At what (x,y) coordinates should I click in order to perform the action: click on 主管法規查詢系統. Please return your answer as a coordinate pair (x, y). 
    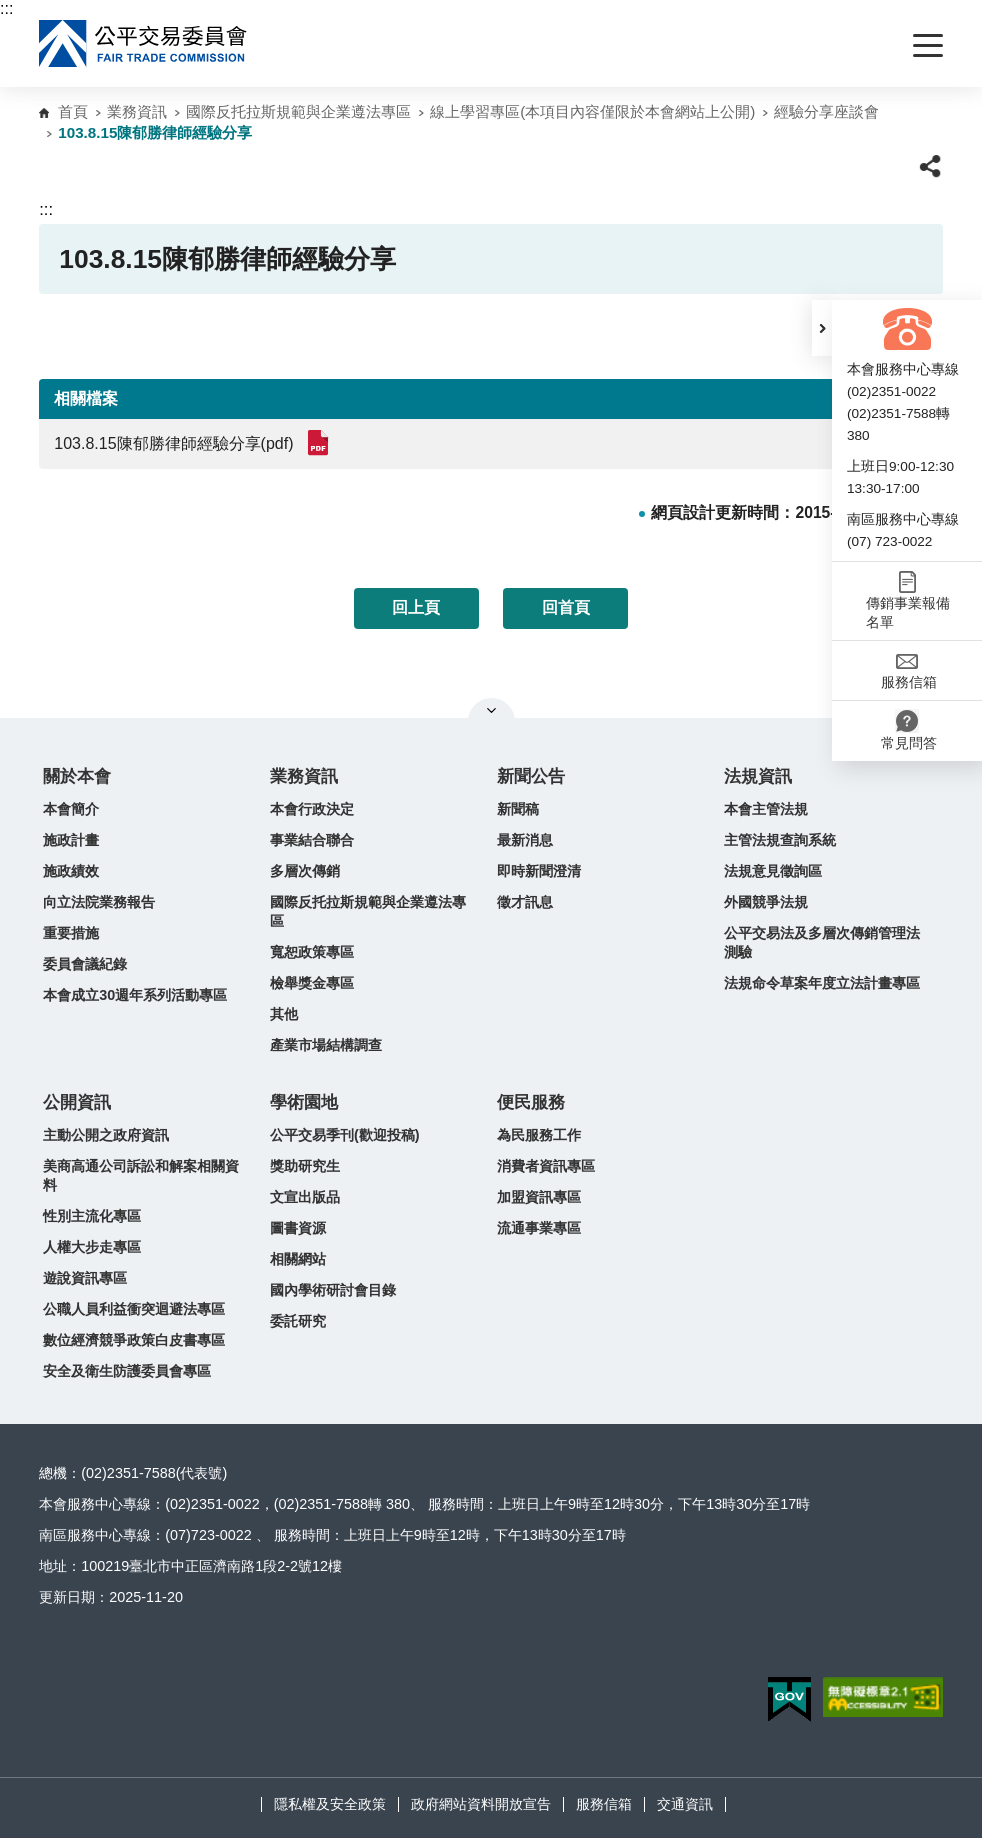
    Looking at the image, I should click on (780, 840).